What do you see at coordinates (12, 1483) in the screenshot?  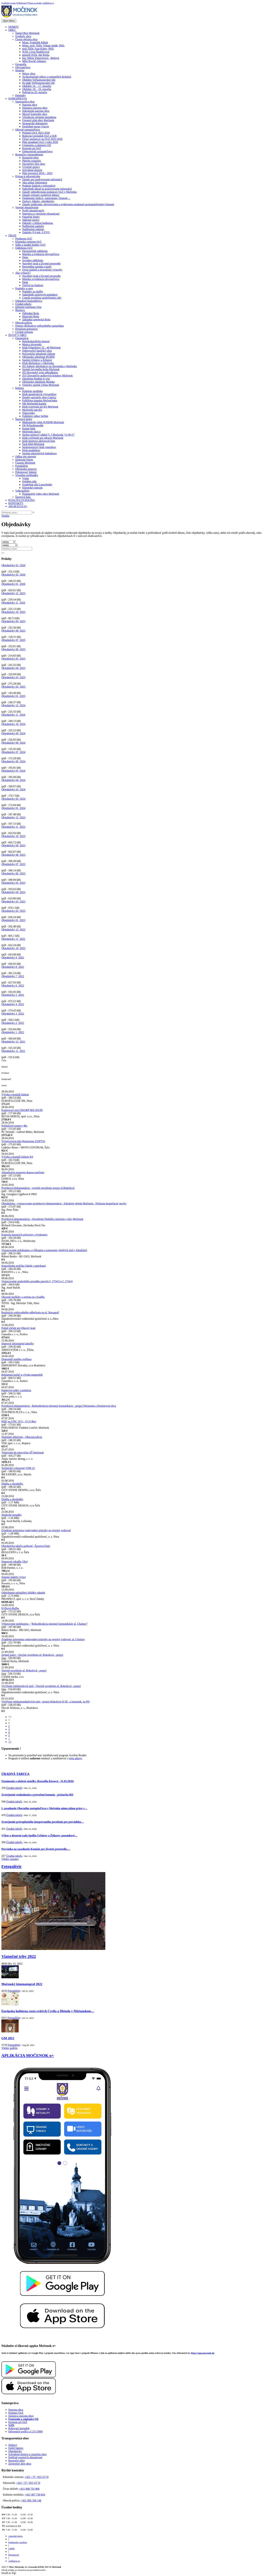 I see `Dlažba a obrubníky` at bounding box center [12, 1483].